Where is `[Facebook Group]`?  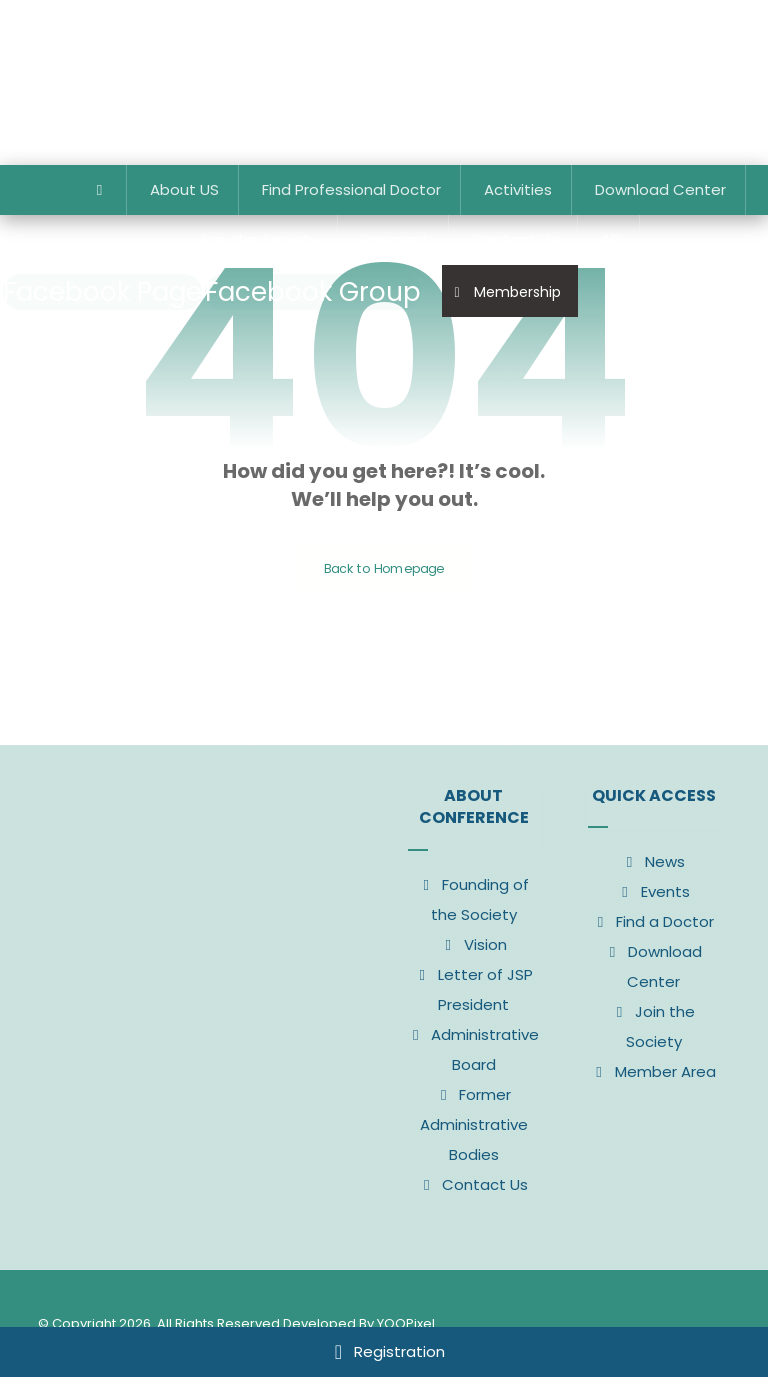
[Facebook Group] is located at coordinates (313, 292).